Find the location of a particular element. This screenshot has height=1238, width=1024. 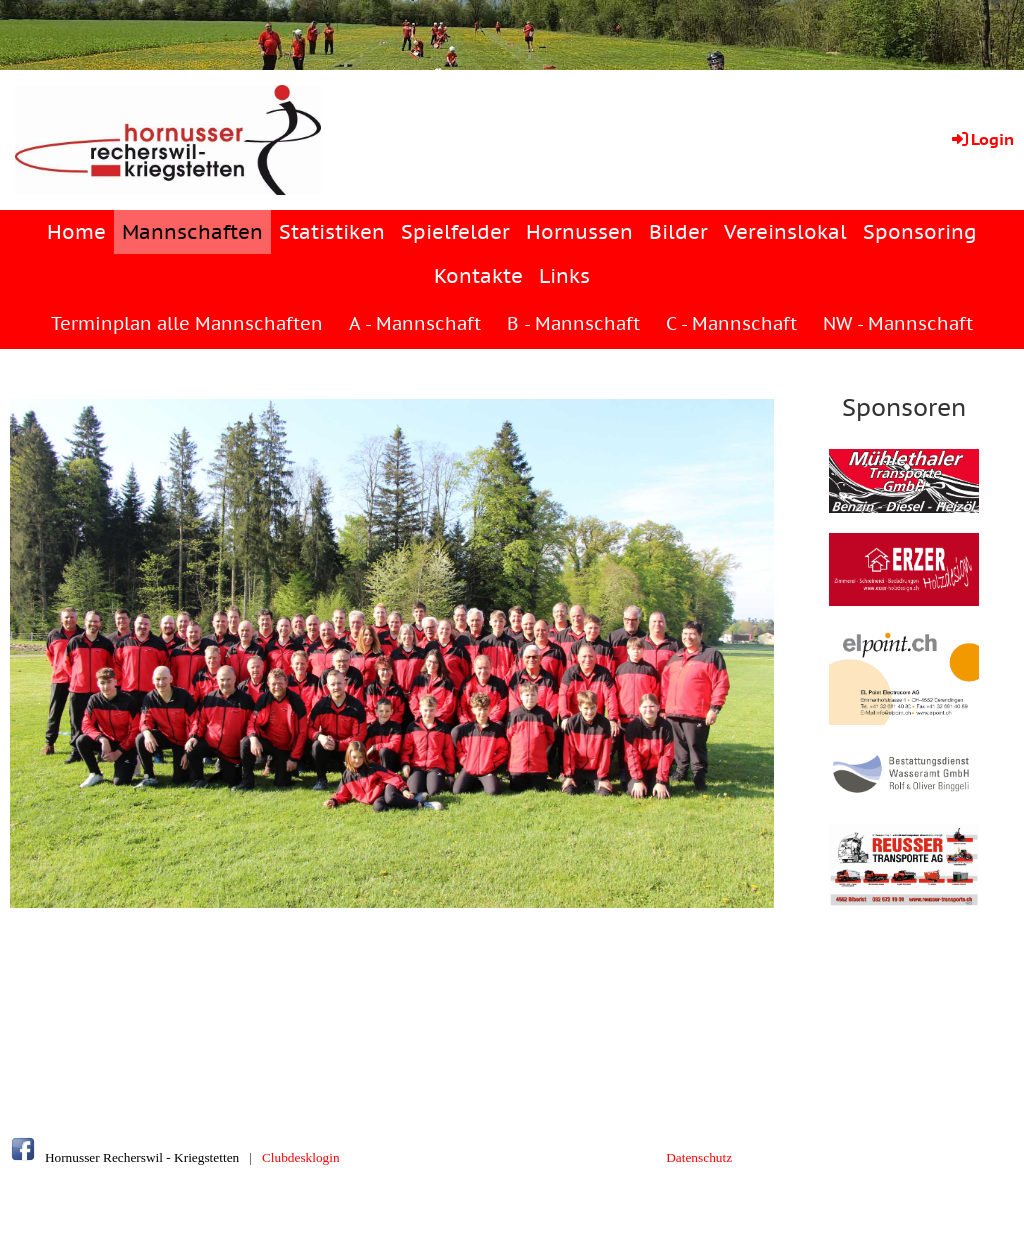

Hornusser is located at coordinates (72, 1157).